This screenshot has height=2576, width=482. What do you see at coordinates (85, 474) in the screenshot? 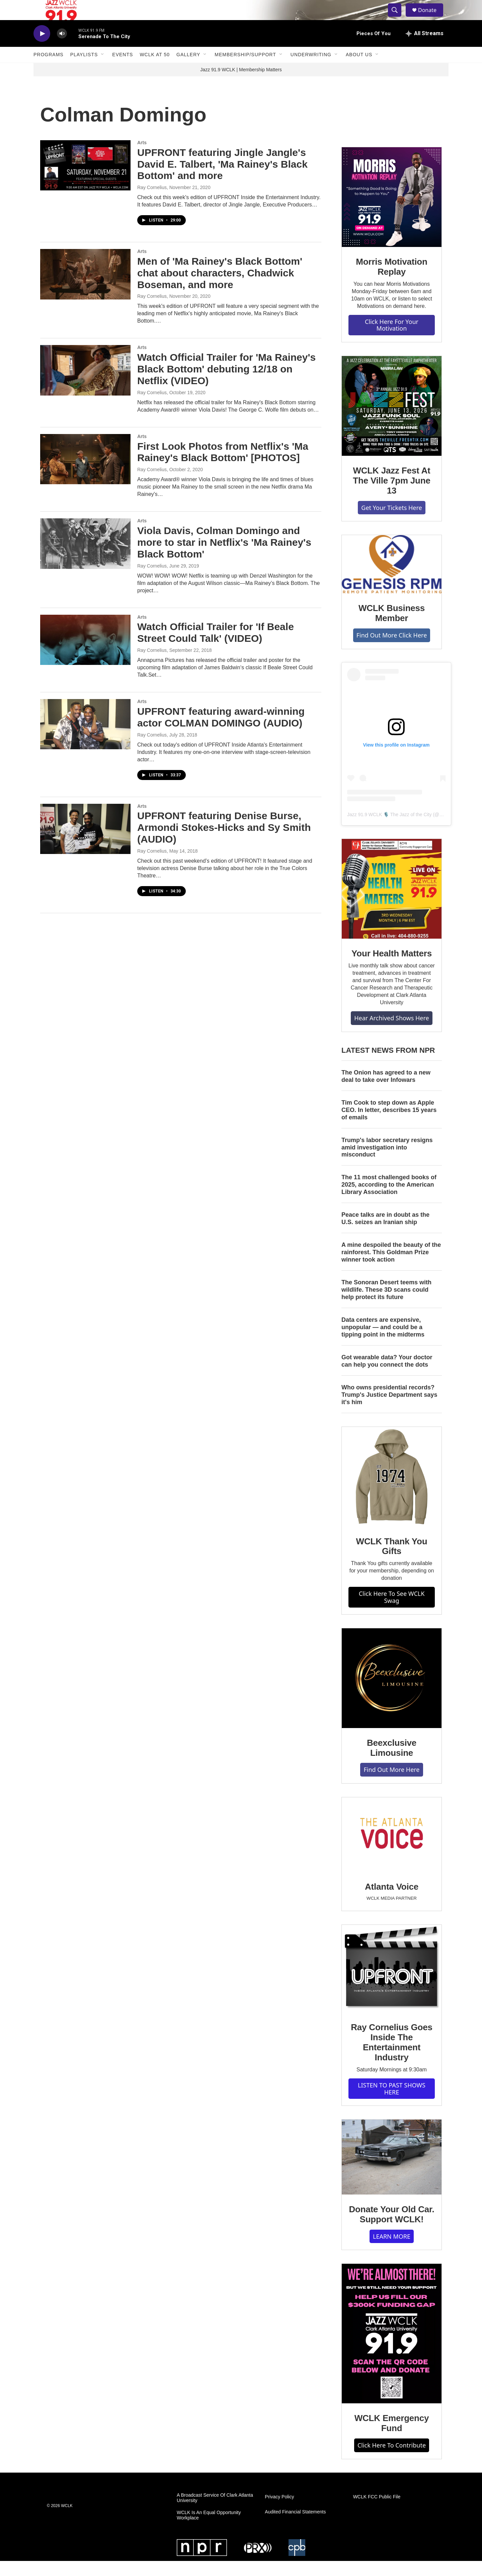
I see `[First Look Photos from Netflix's 'Ma Rainey's Black Bottom' [PHOTOS]]` at bounding box center [85, 474].